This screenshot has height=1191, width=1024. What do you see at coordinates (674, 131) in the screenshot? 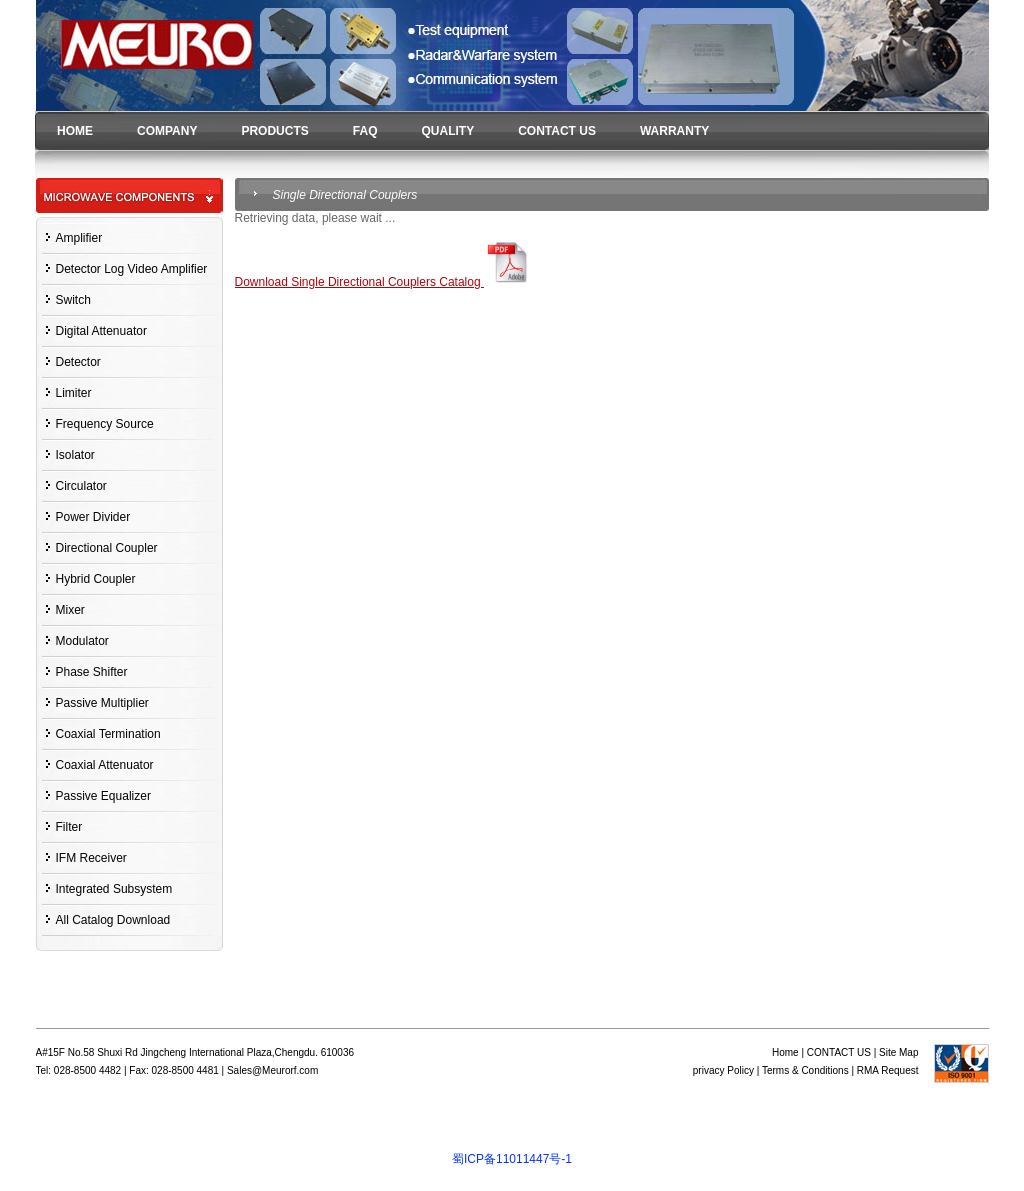
I see `WARRANTY` at bounding box center [674, 131].